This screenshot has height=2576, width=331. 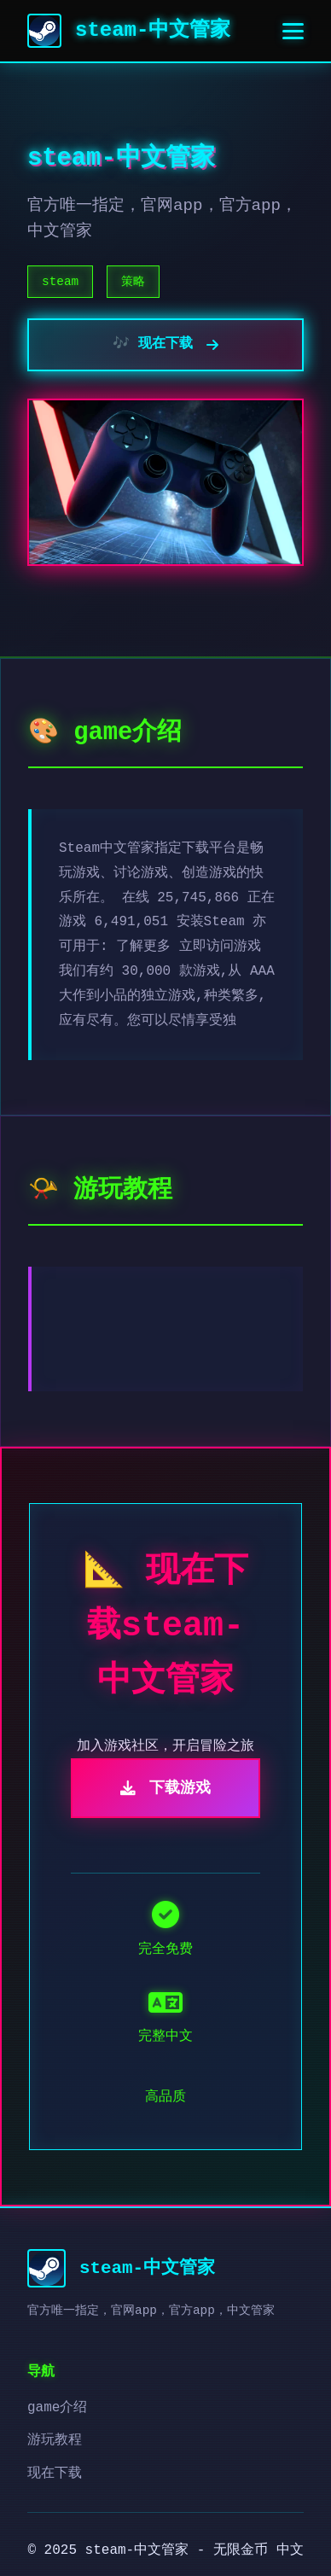 I want to click on game介绍, so click(x=57, y=2408).